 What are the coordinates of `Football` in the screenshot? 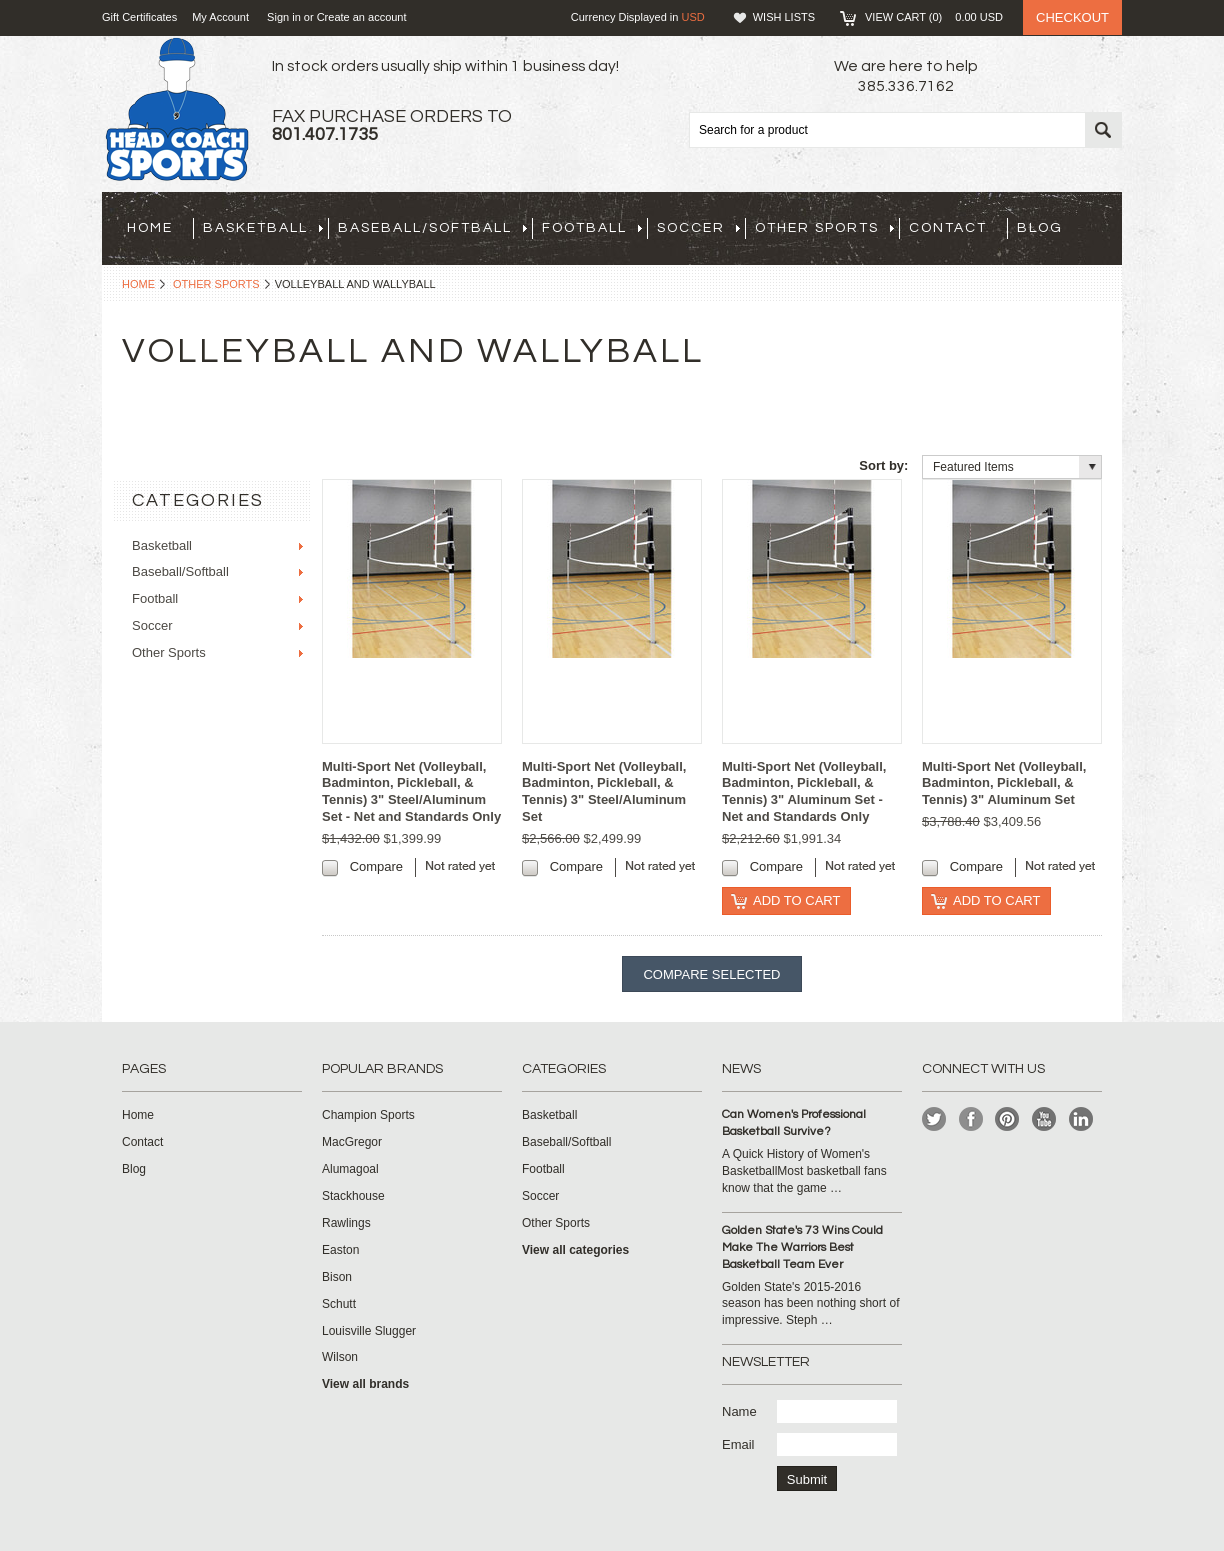 It's located at (592, 228).